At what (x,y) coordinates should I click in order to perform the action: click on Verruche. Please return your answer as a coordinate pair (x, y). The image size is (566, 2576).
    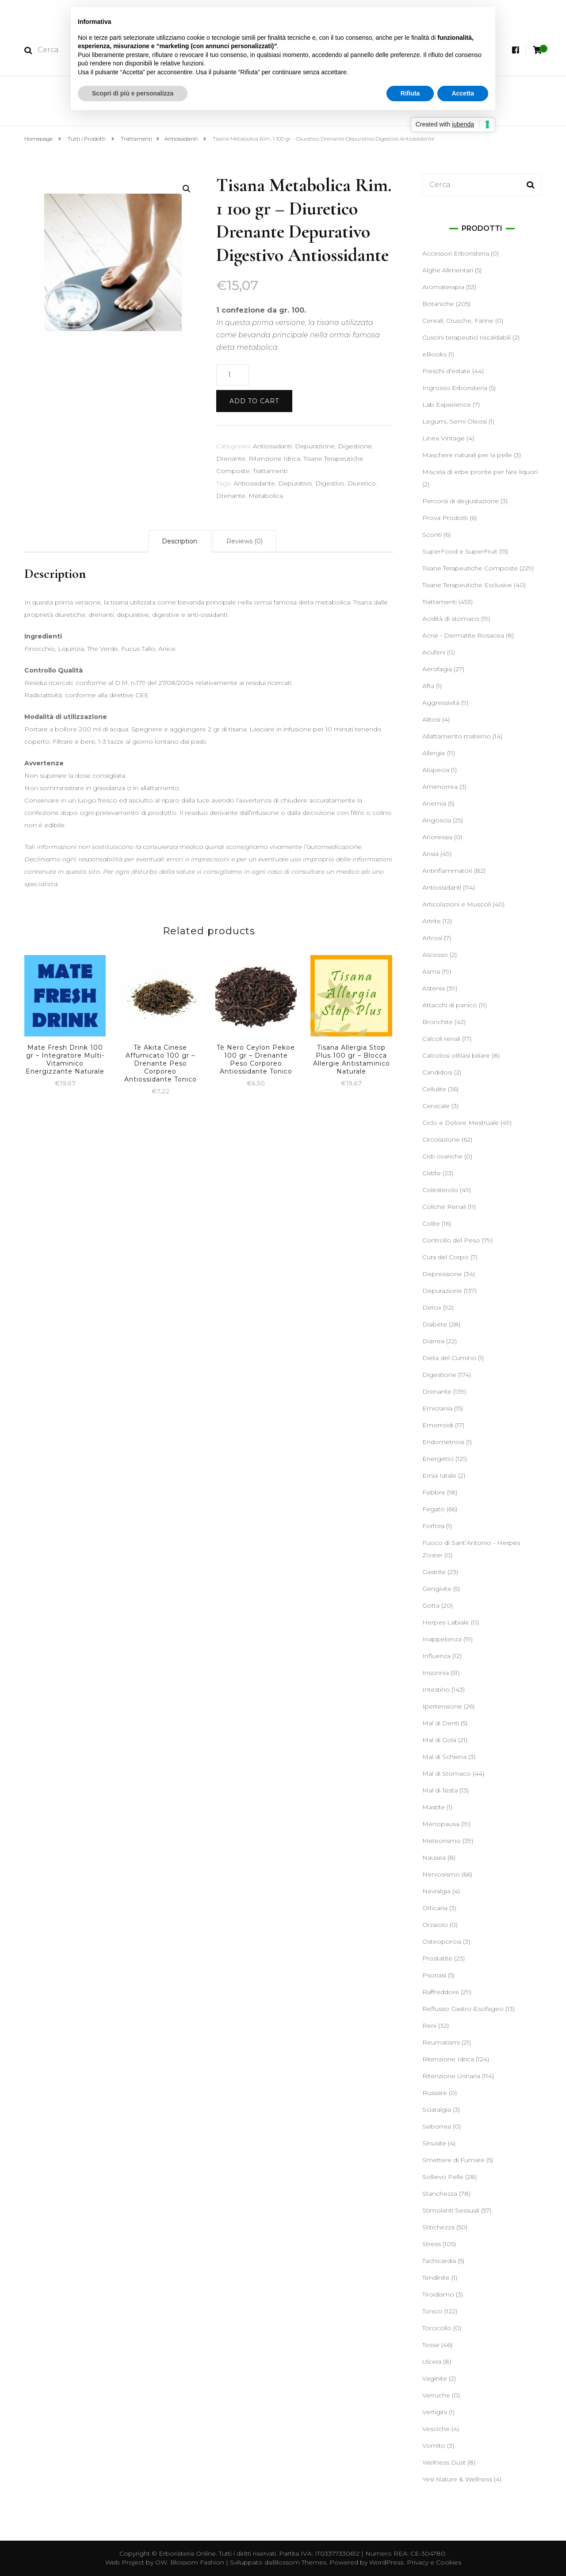
    Looking at the image, I should click on (436, 2395).